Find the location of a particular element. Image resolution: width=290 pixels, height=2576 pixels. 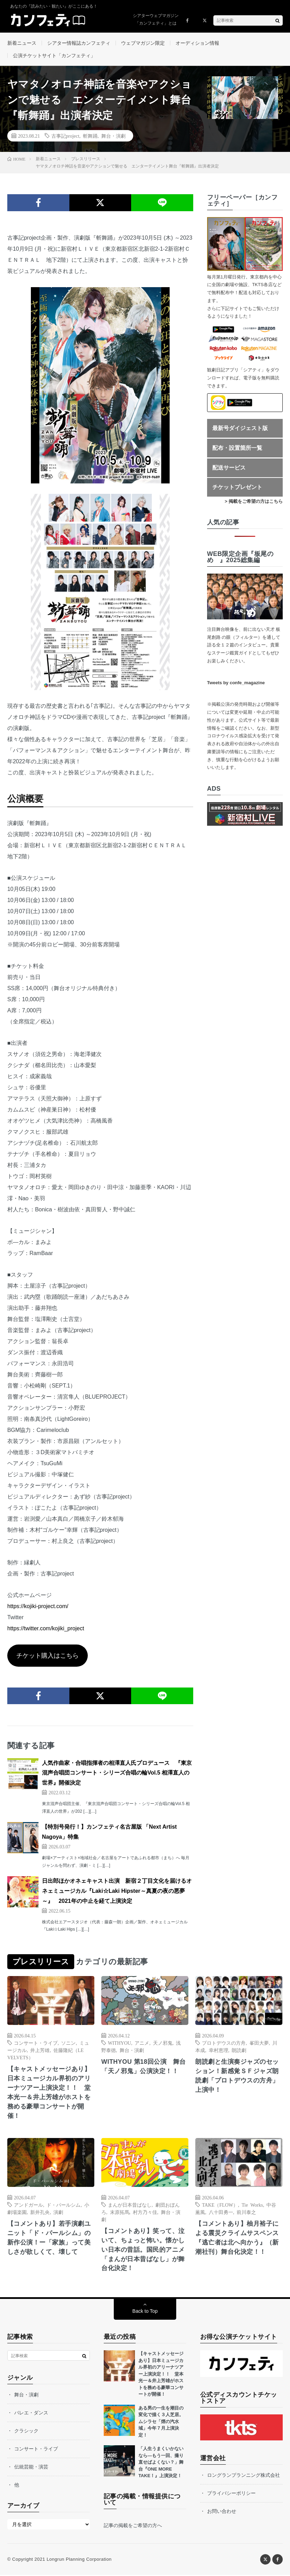

ソニン is located at coordinates (68, 2043).